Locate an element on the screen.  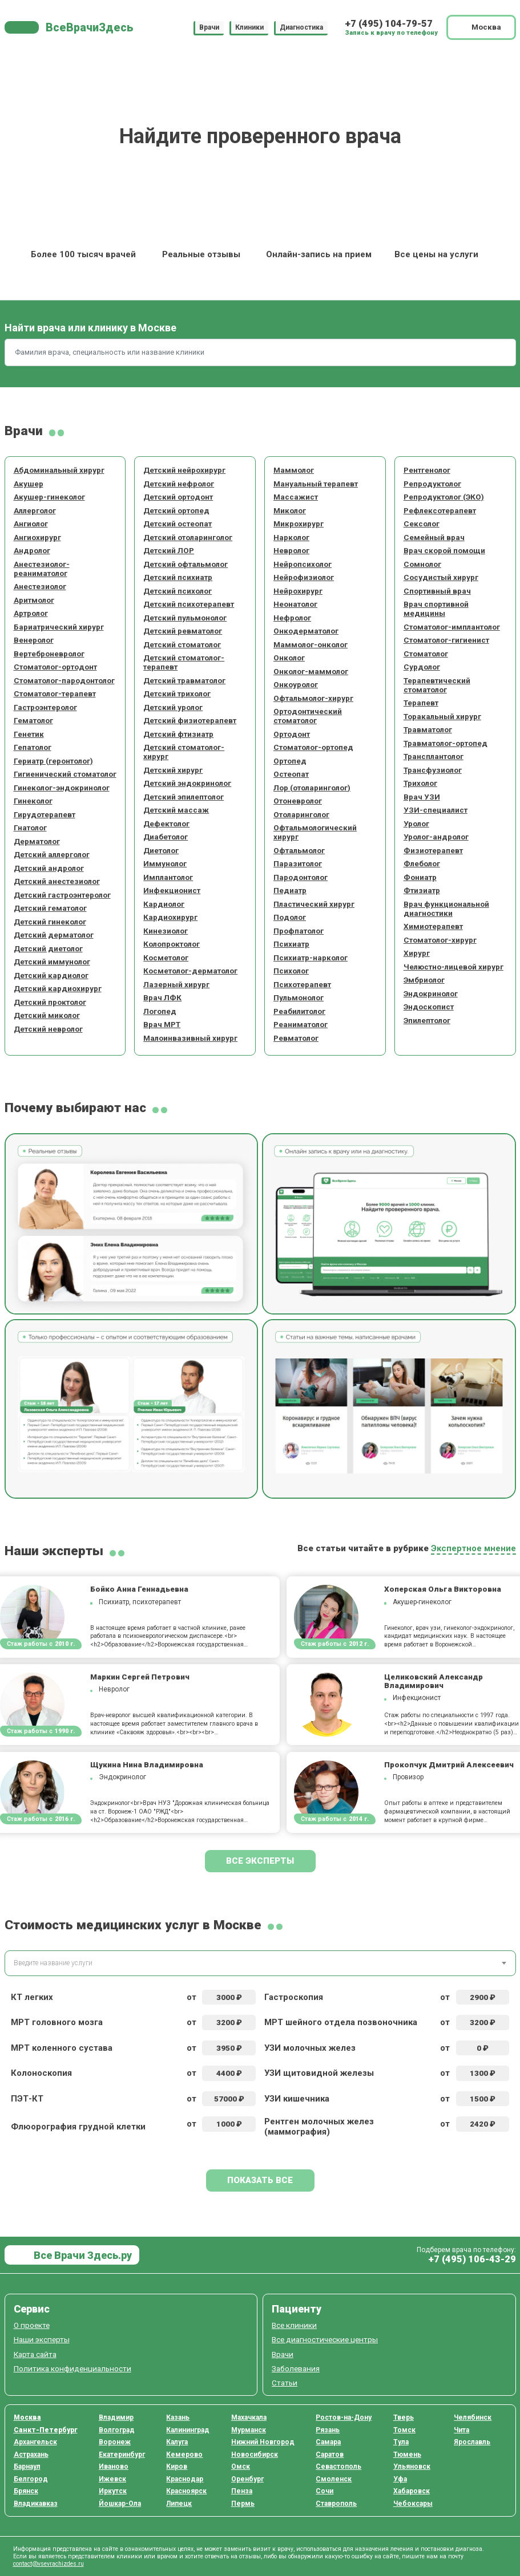
Анестезиолог is located at coordinates (40, 586).